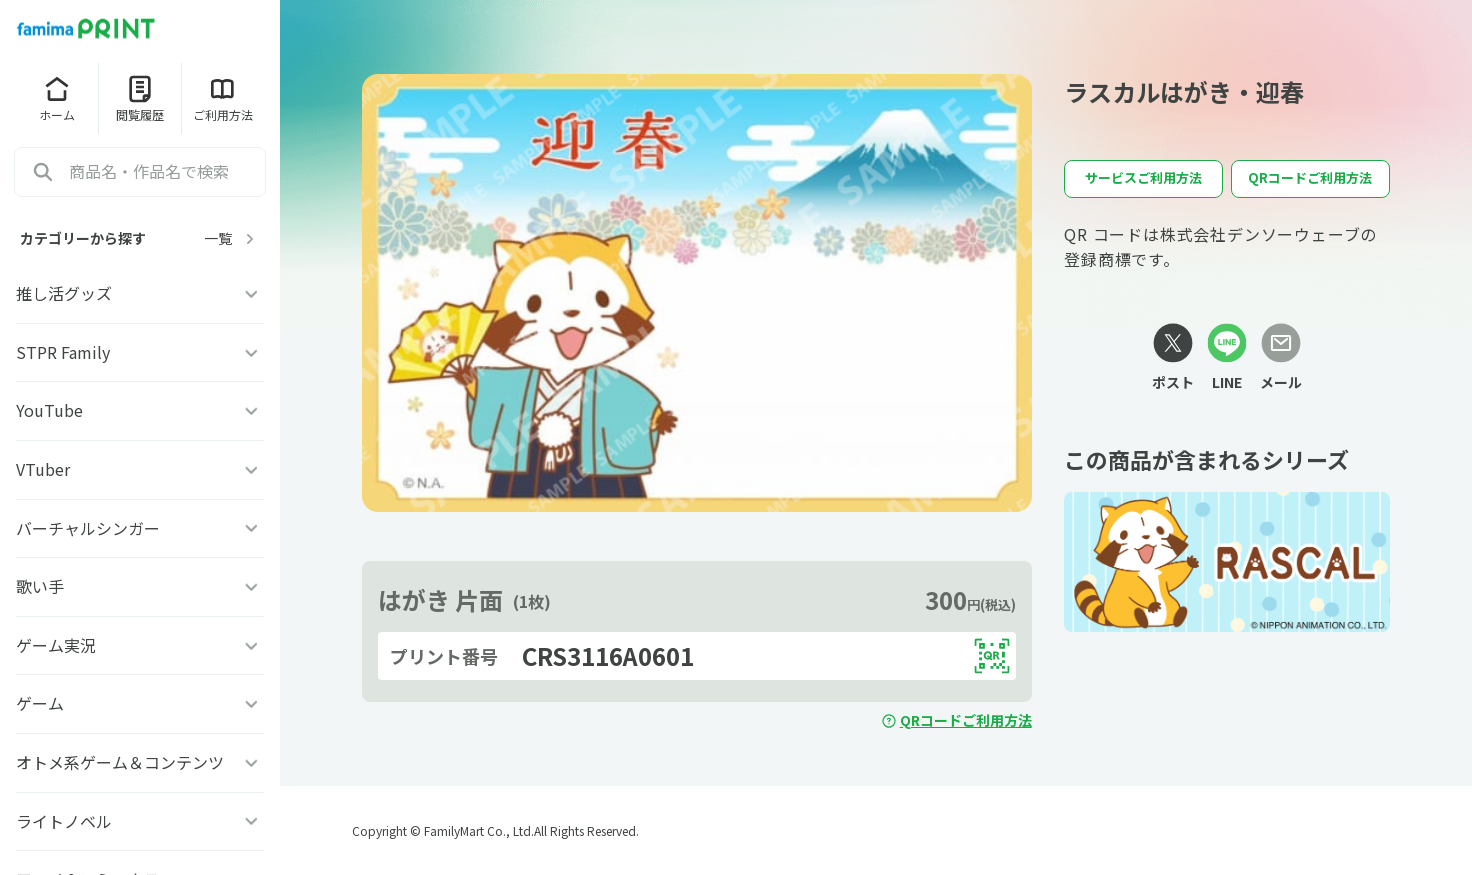 The height and width of the screenshot is (875, 1472). What do you see at coordinates (992, 656) in the screenshot?
I see `[QRコードを表示する]` at bounding box center [992, 656].